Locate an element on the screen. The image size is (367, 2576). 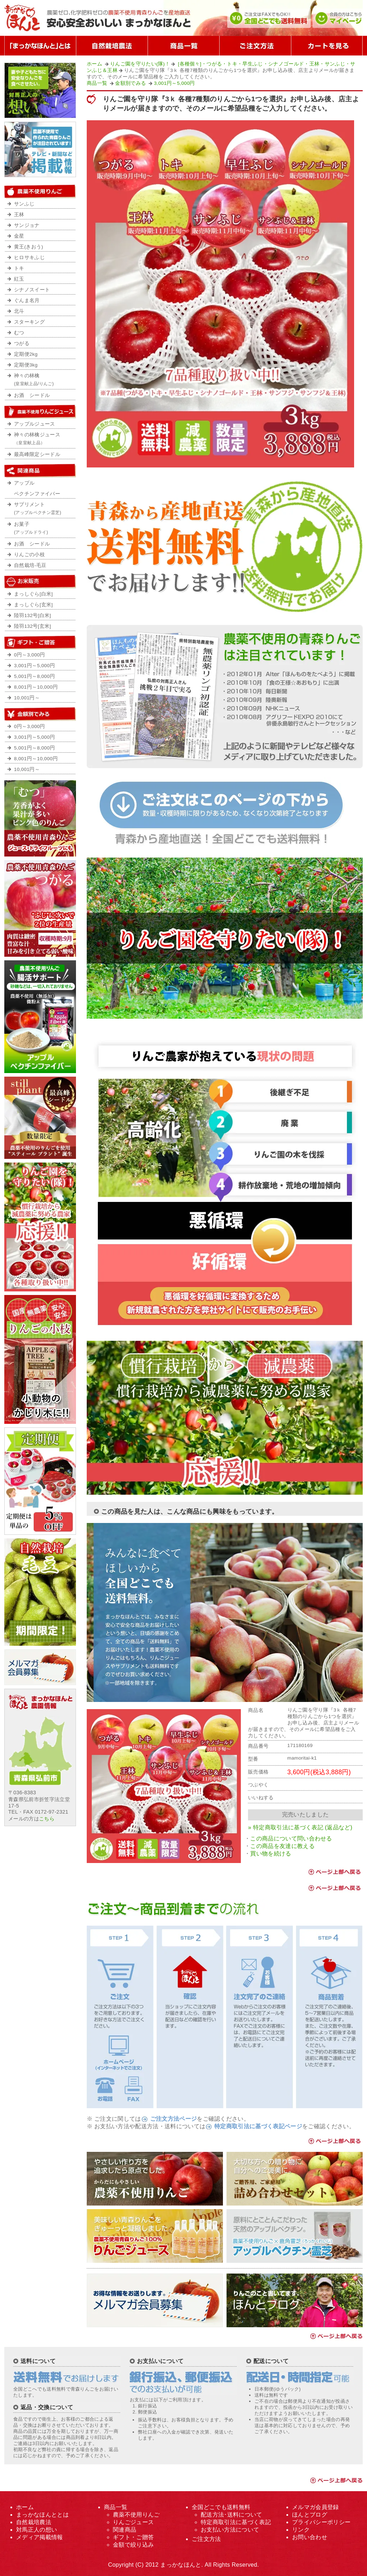
自然栽培-毛豆 is located at coordinates (30, 565).